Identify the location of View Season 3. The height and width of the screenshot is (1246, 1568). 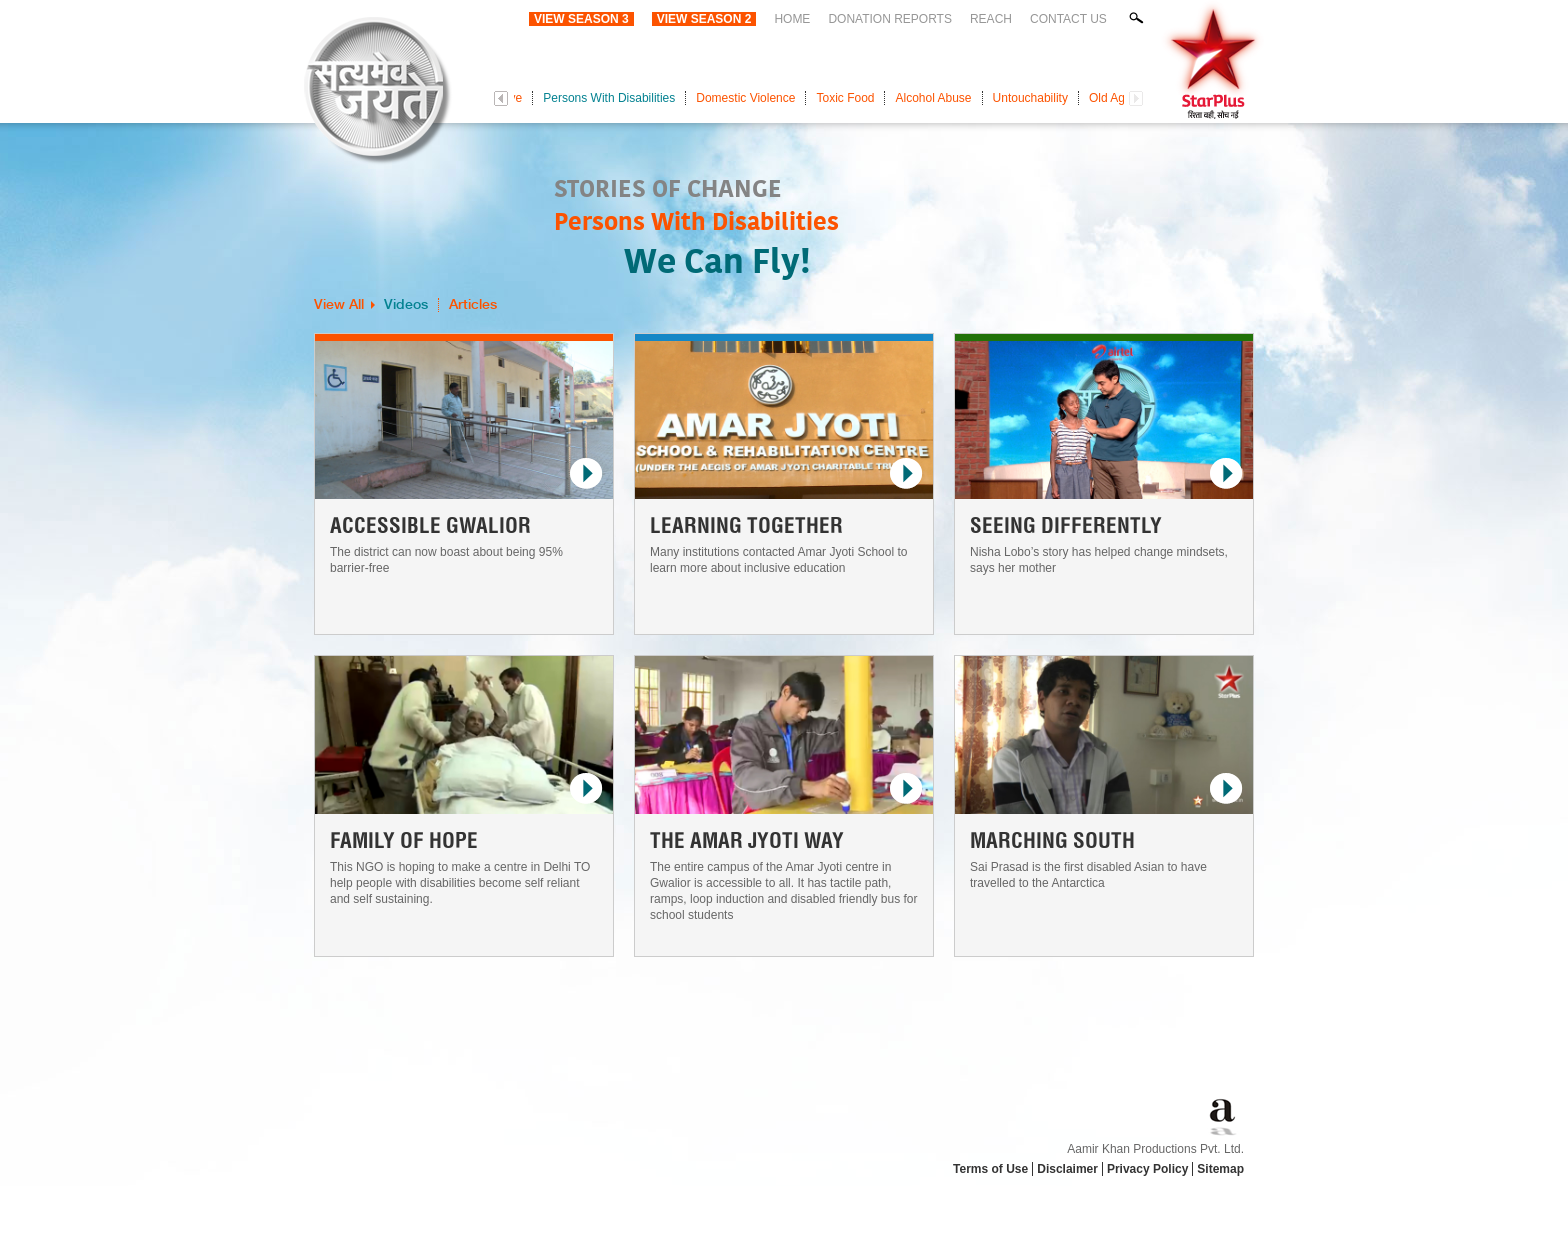
(581, 19).